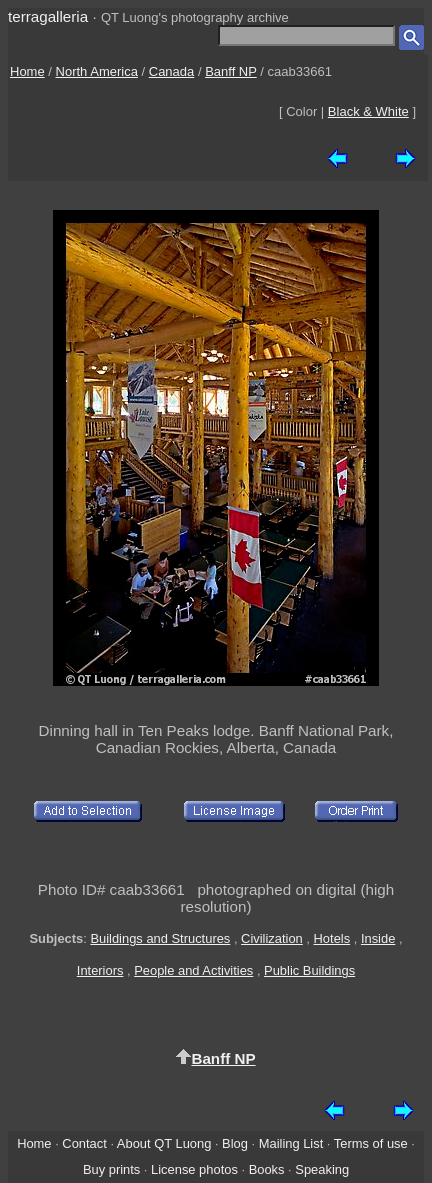 The height and width of the screenshot is (1183, 432). What do you see at coordinates (378, 938) in the screenshot?
I see `Inside` at bounding box center [378, 938].